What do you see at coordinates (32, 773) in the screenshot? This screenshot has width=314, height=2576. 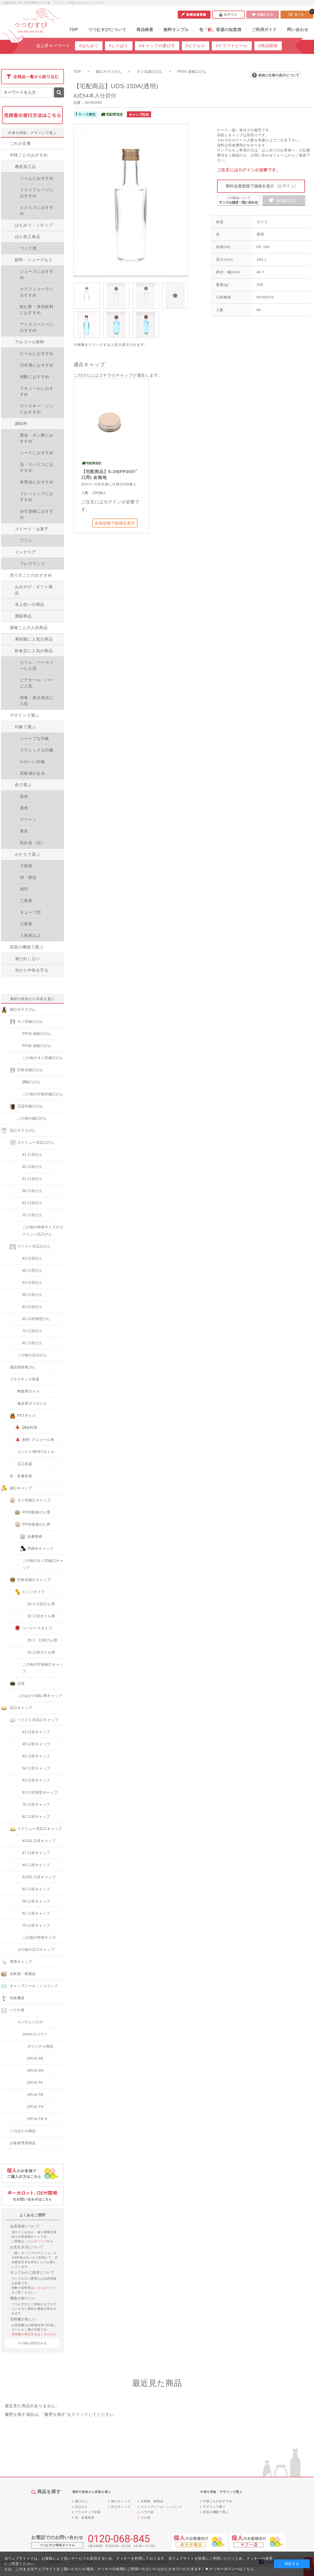 I see `高級感がある` at bounding box center [32, 773].